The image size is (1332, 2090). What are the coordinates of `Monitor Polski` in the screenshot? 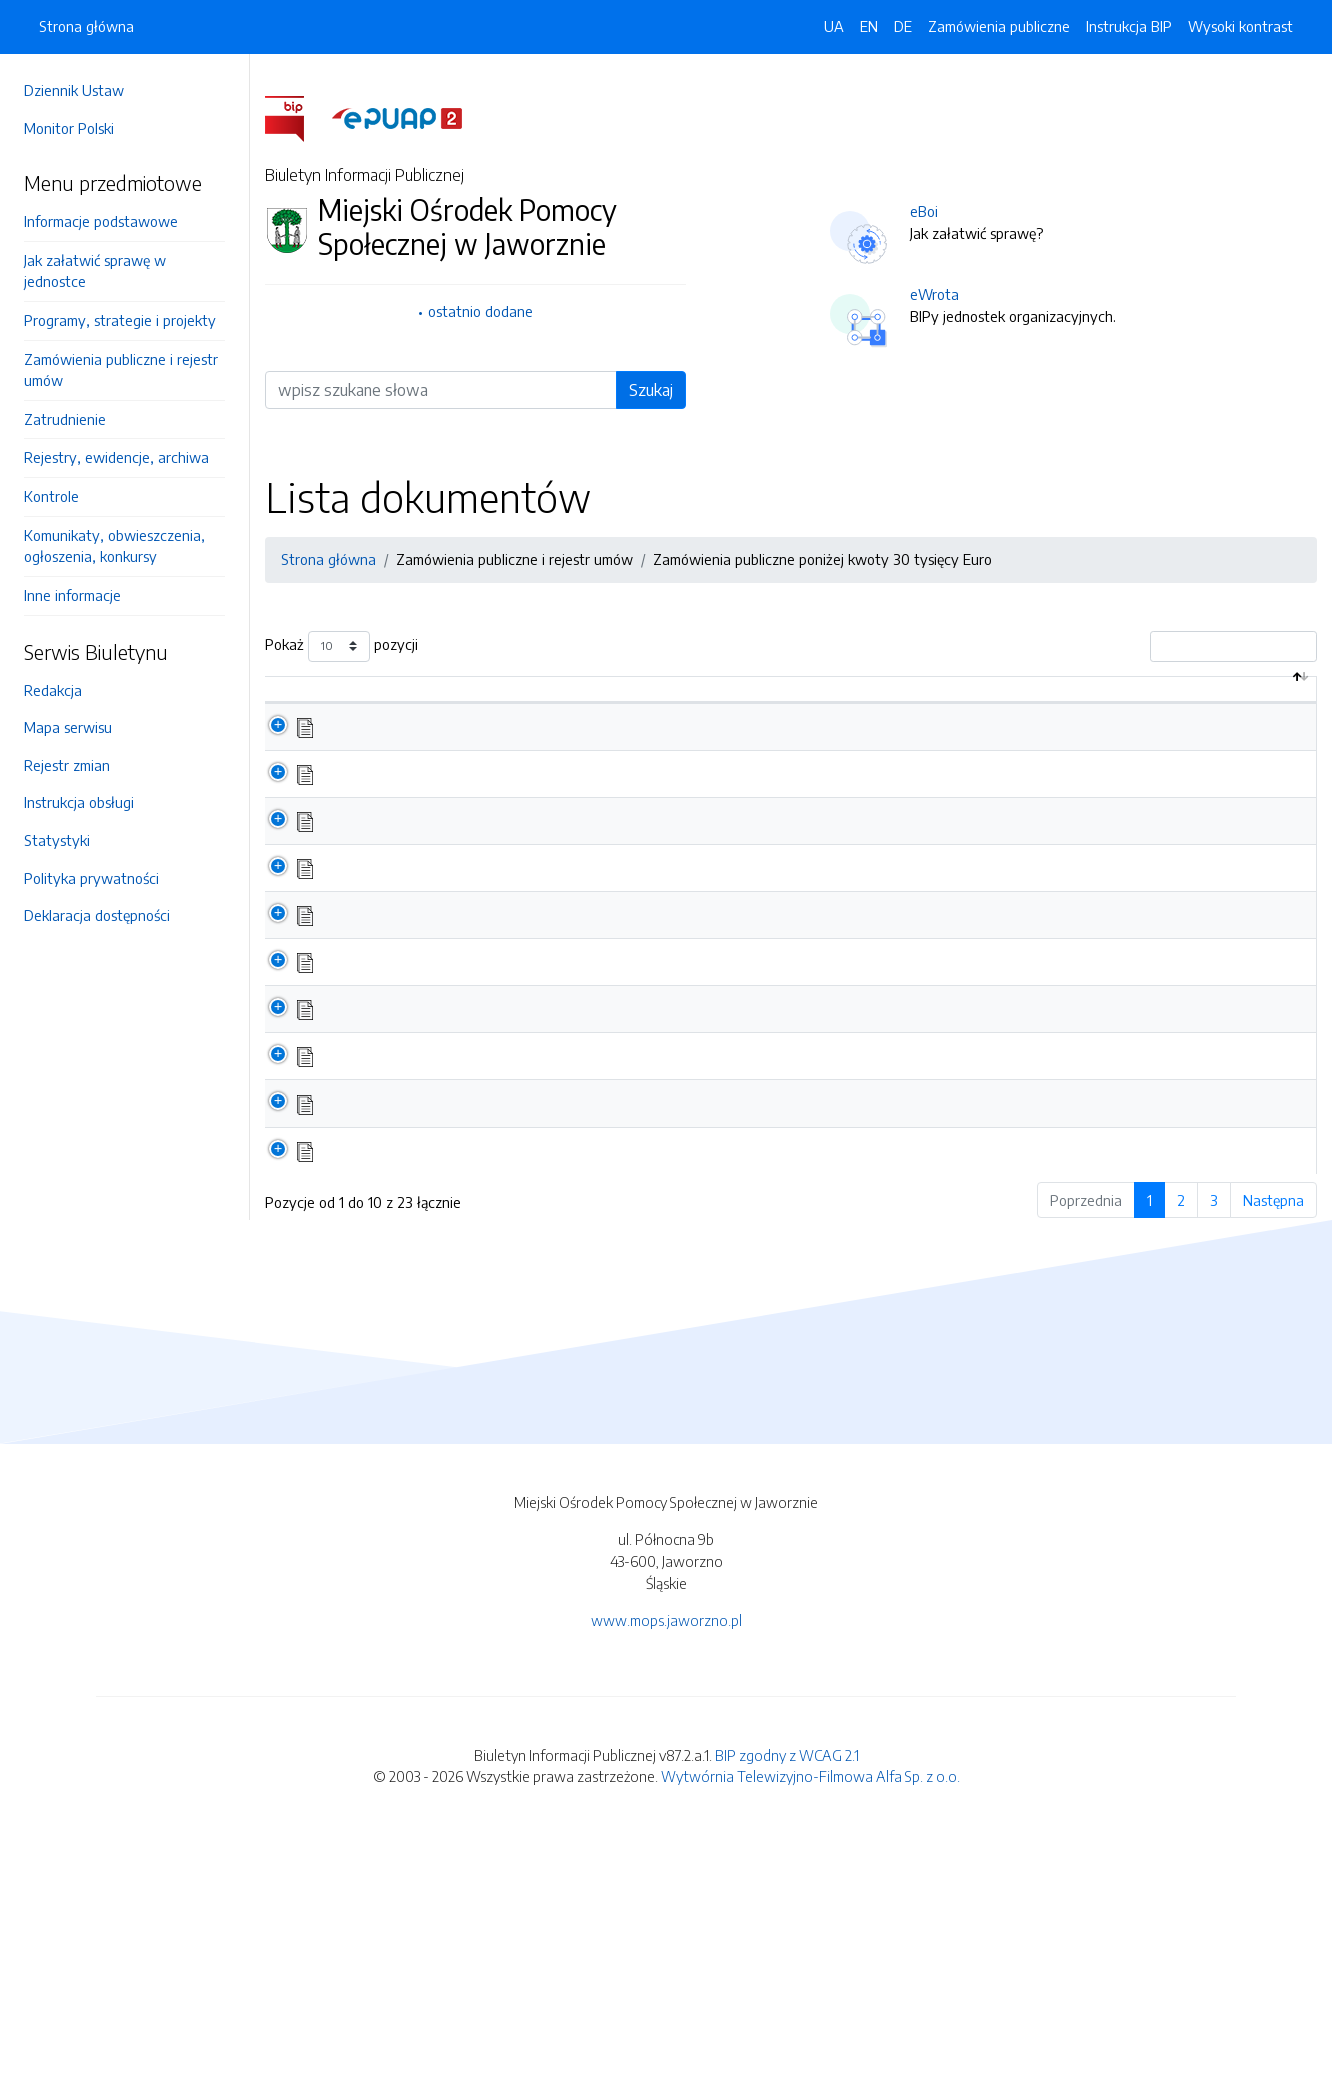 It's located at (69, 128).